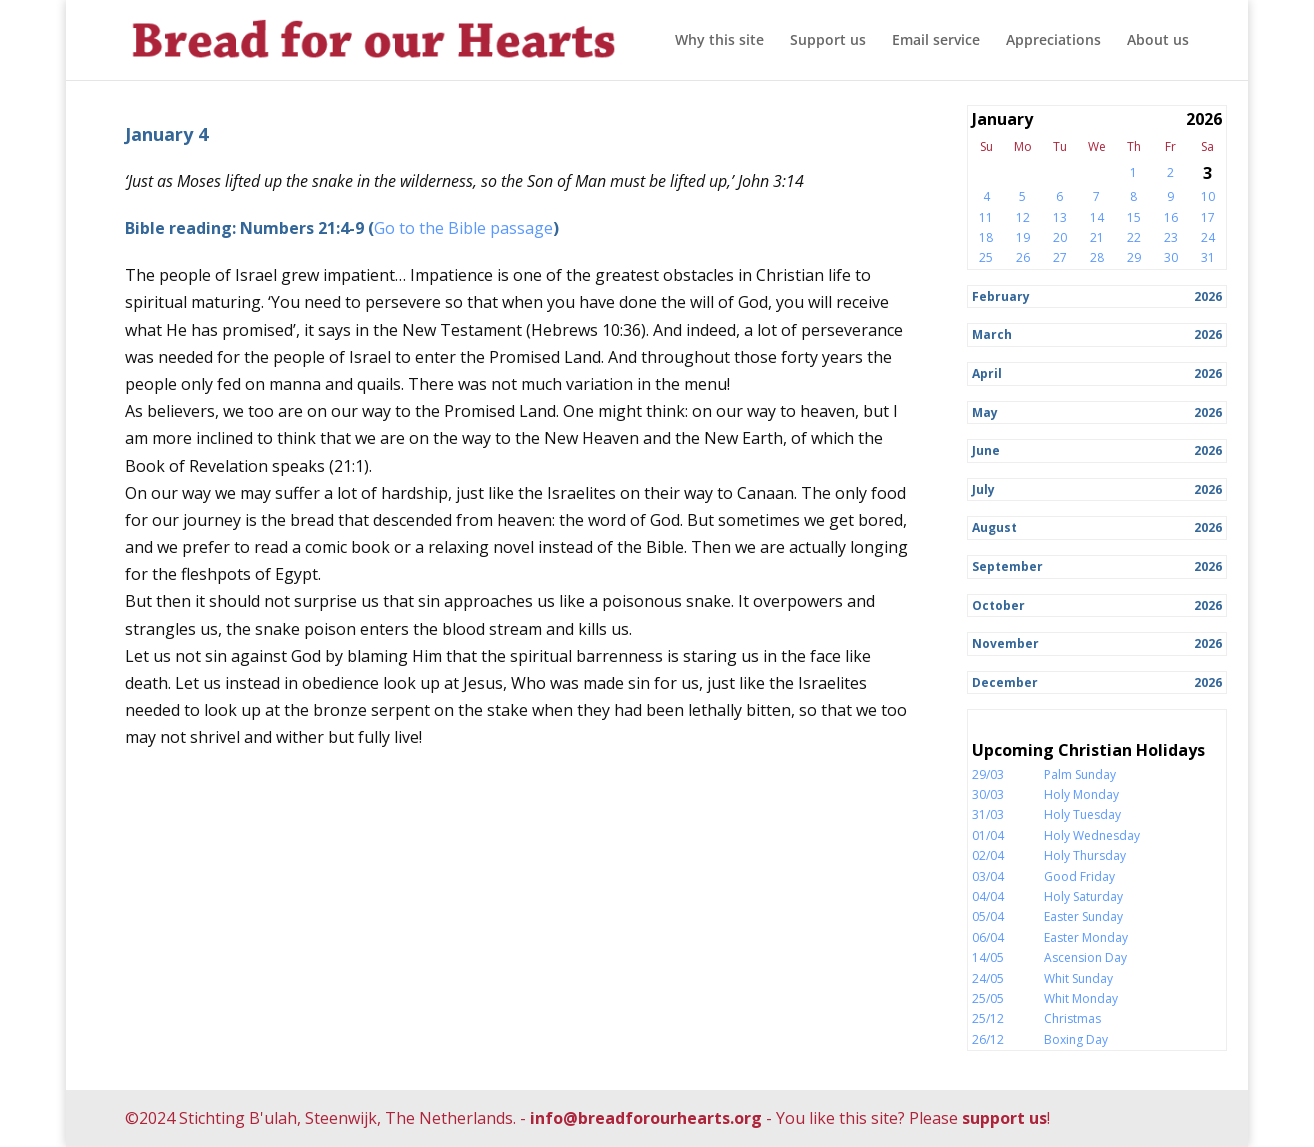 The height and width of the screenshot is (1147, 1314). Describe the element at coordinates (646, 1118) in the screenshot. I see `info@breadforourhearts.org` at that location.